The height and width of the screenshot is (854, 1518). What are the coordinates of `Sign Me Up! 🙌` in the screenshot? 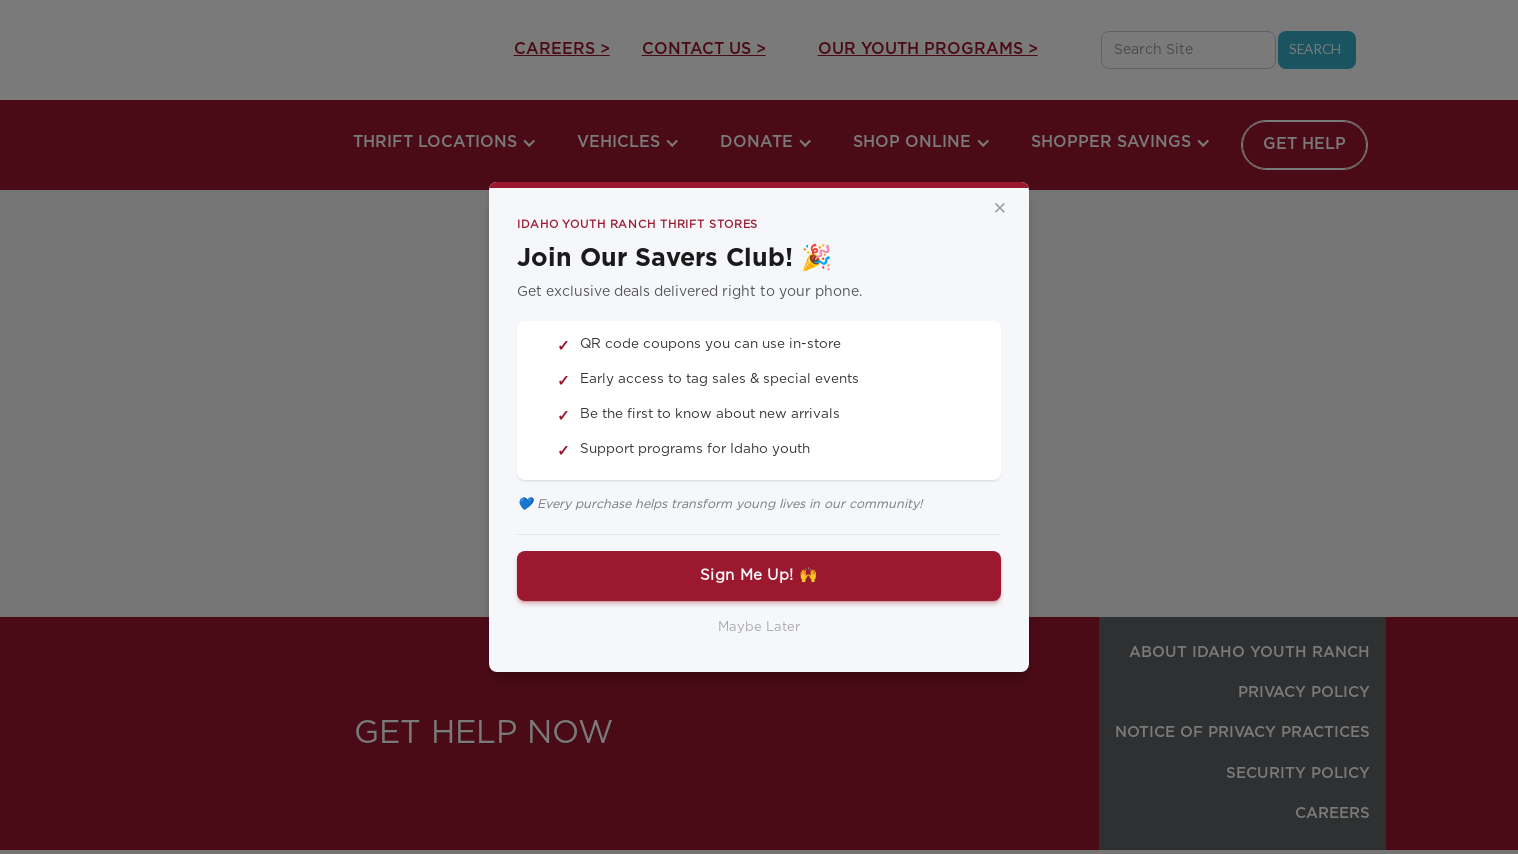 It's located at (759, 575).